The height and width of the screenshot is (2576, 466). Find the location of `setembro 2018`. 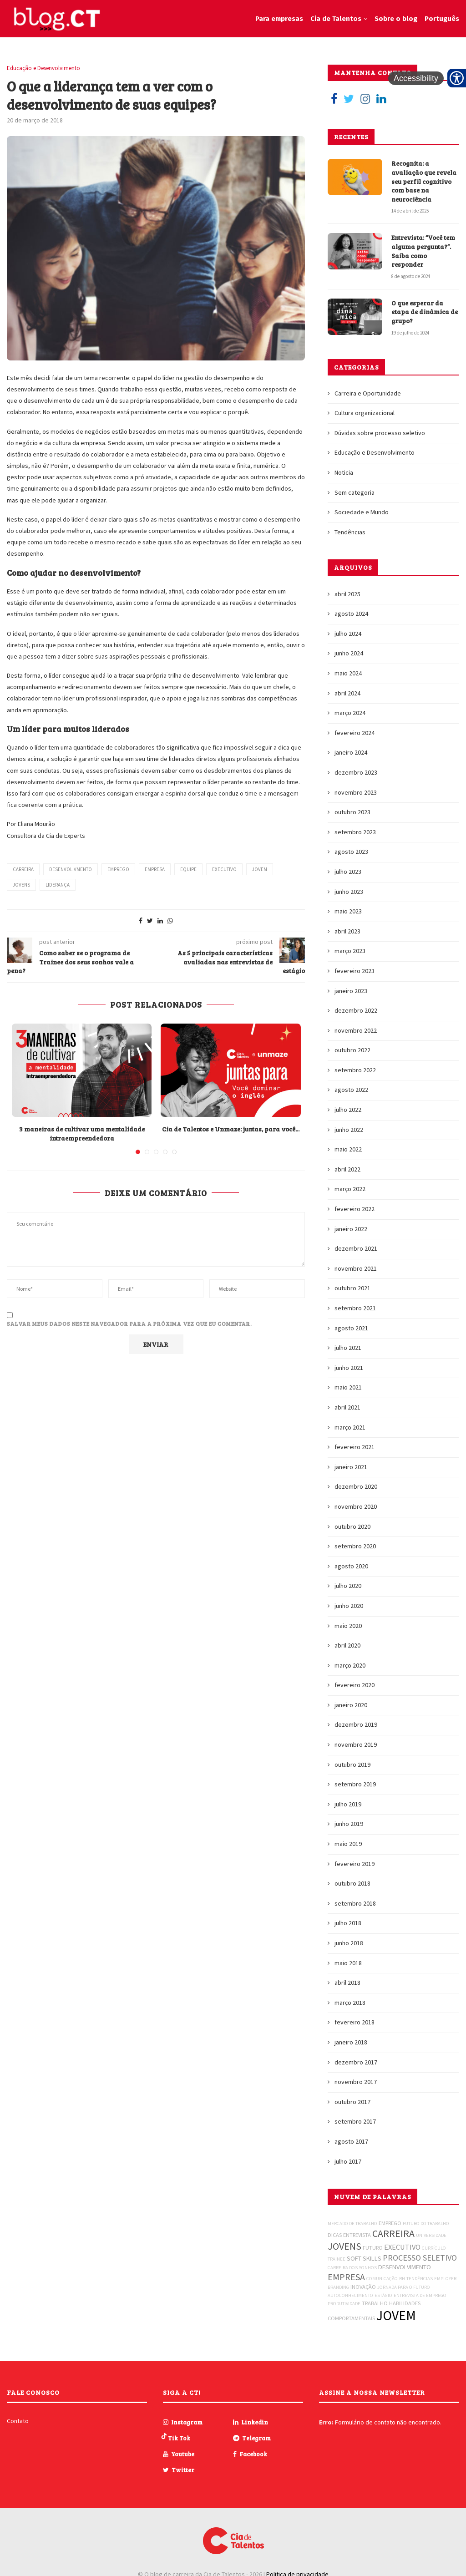

setembro 2018 is located at coordinates (355, 1903).